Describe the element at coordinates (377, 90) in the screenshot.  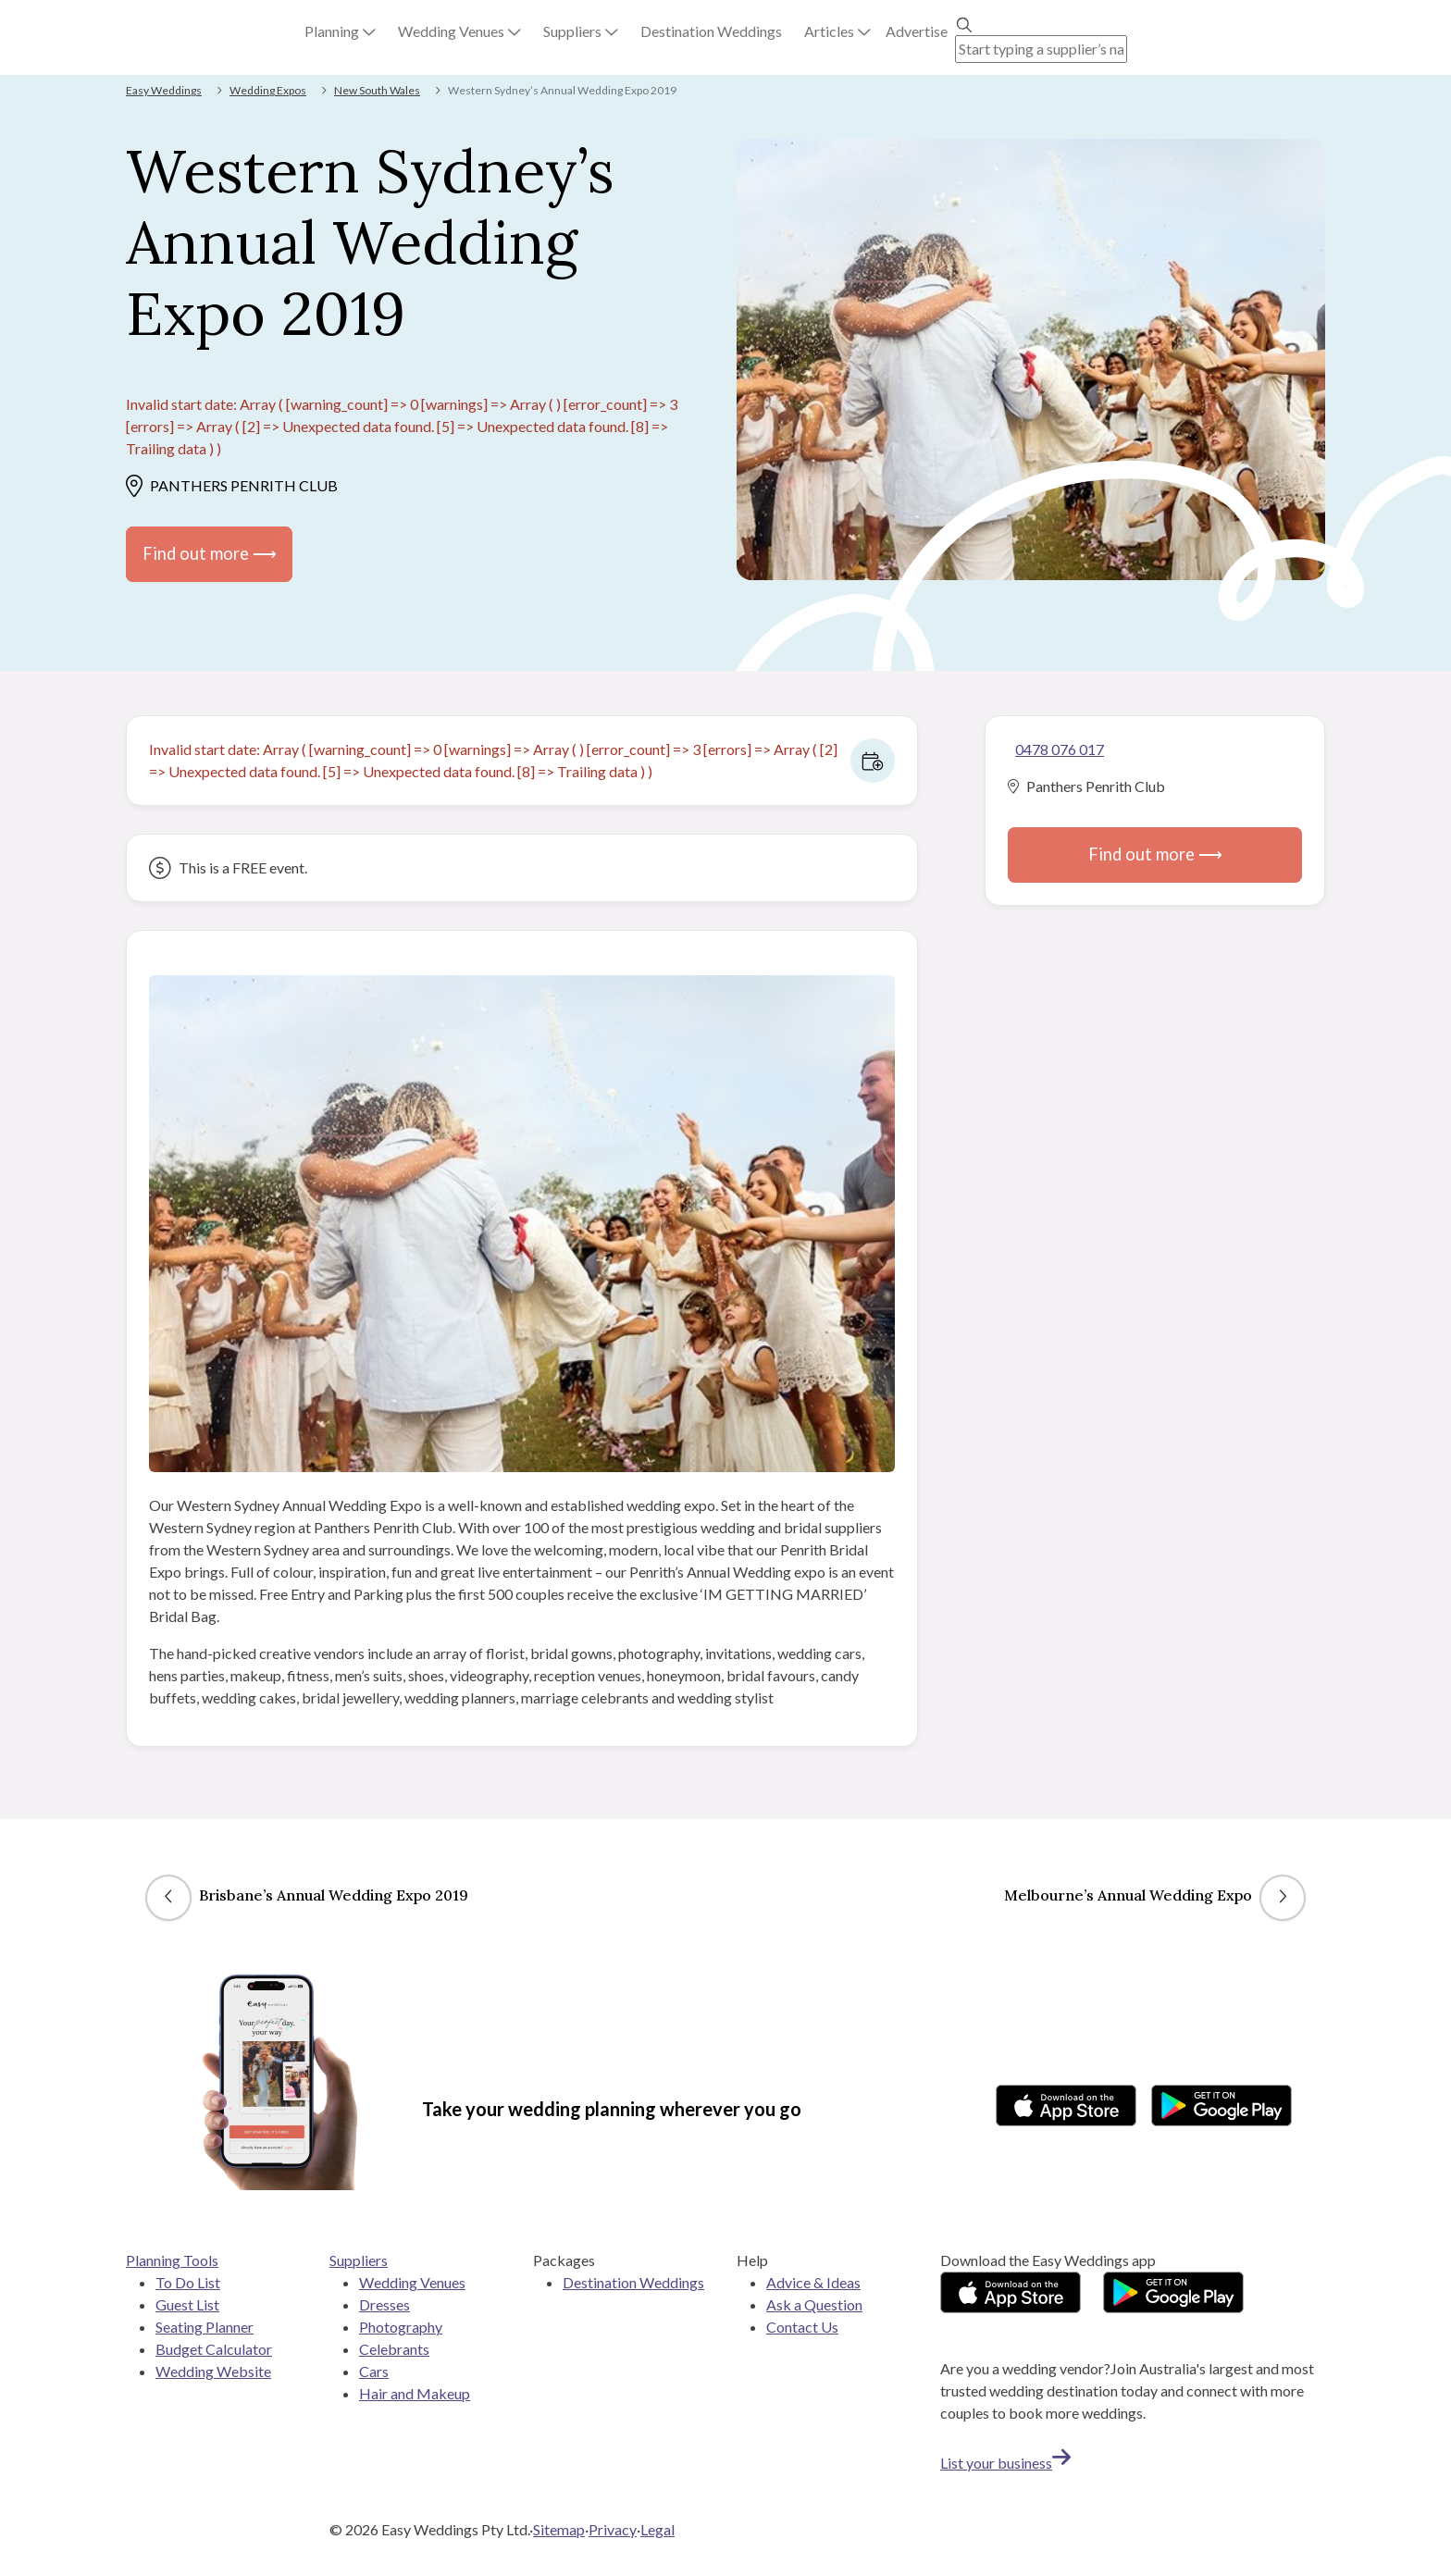
I see `New South Wales` at that location.